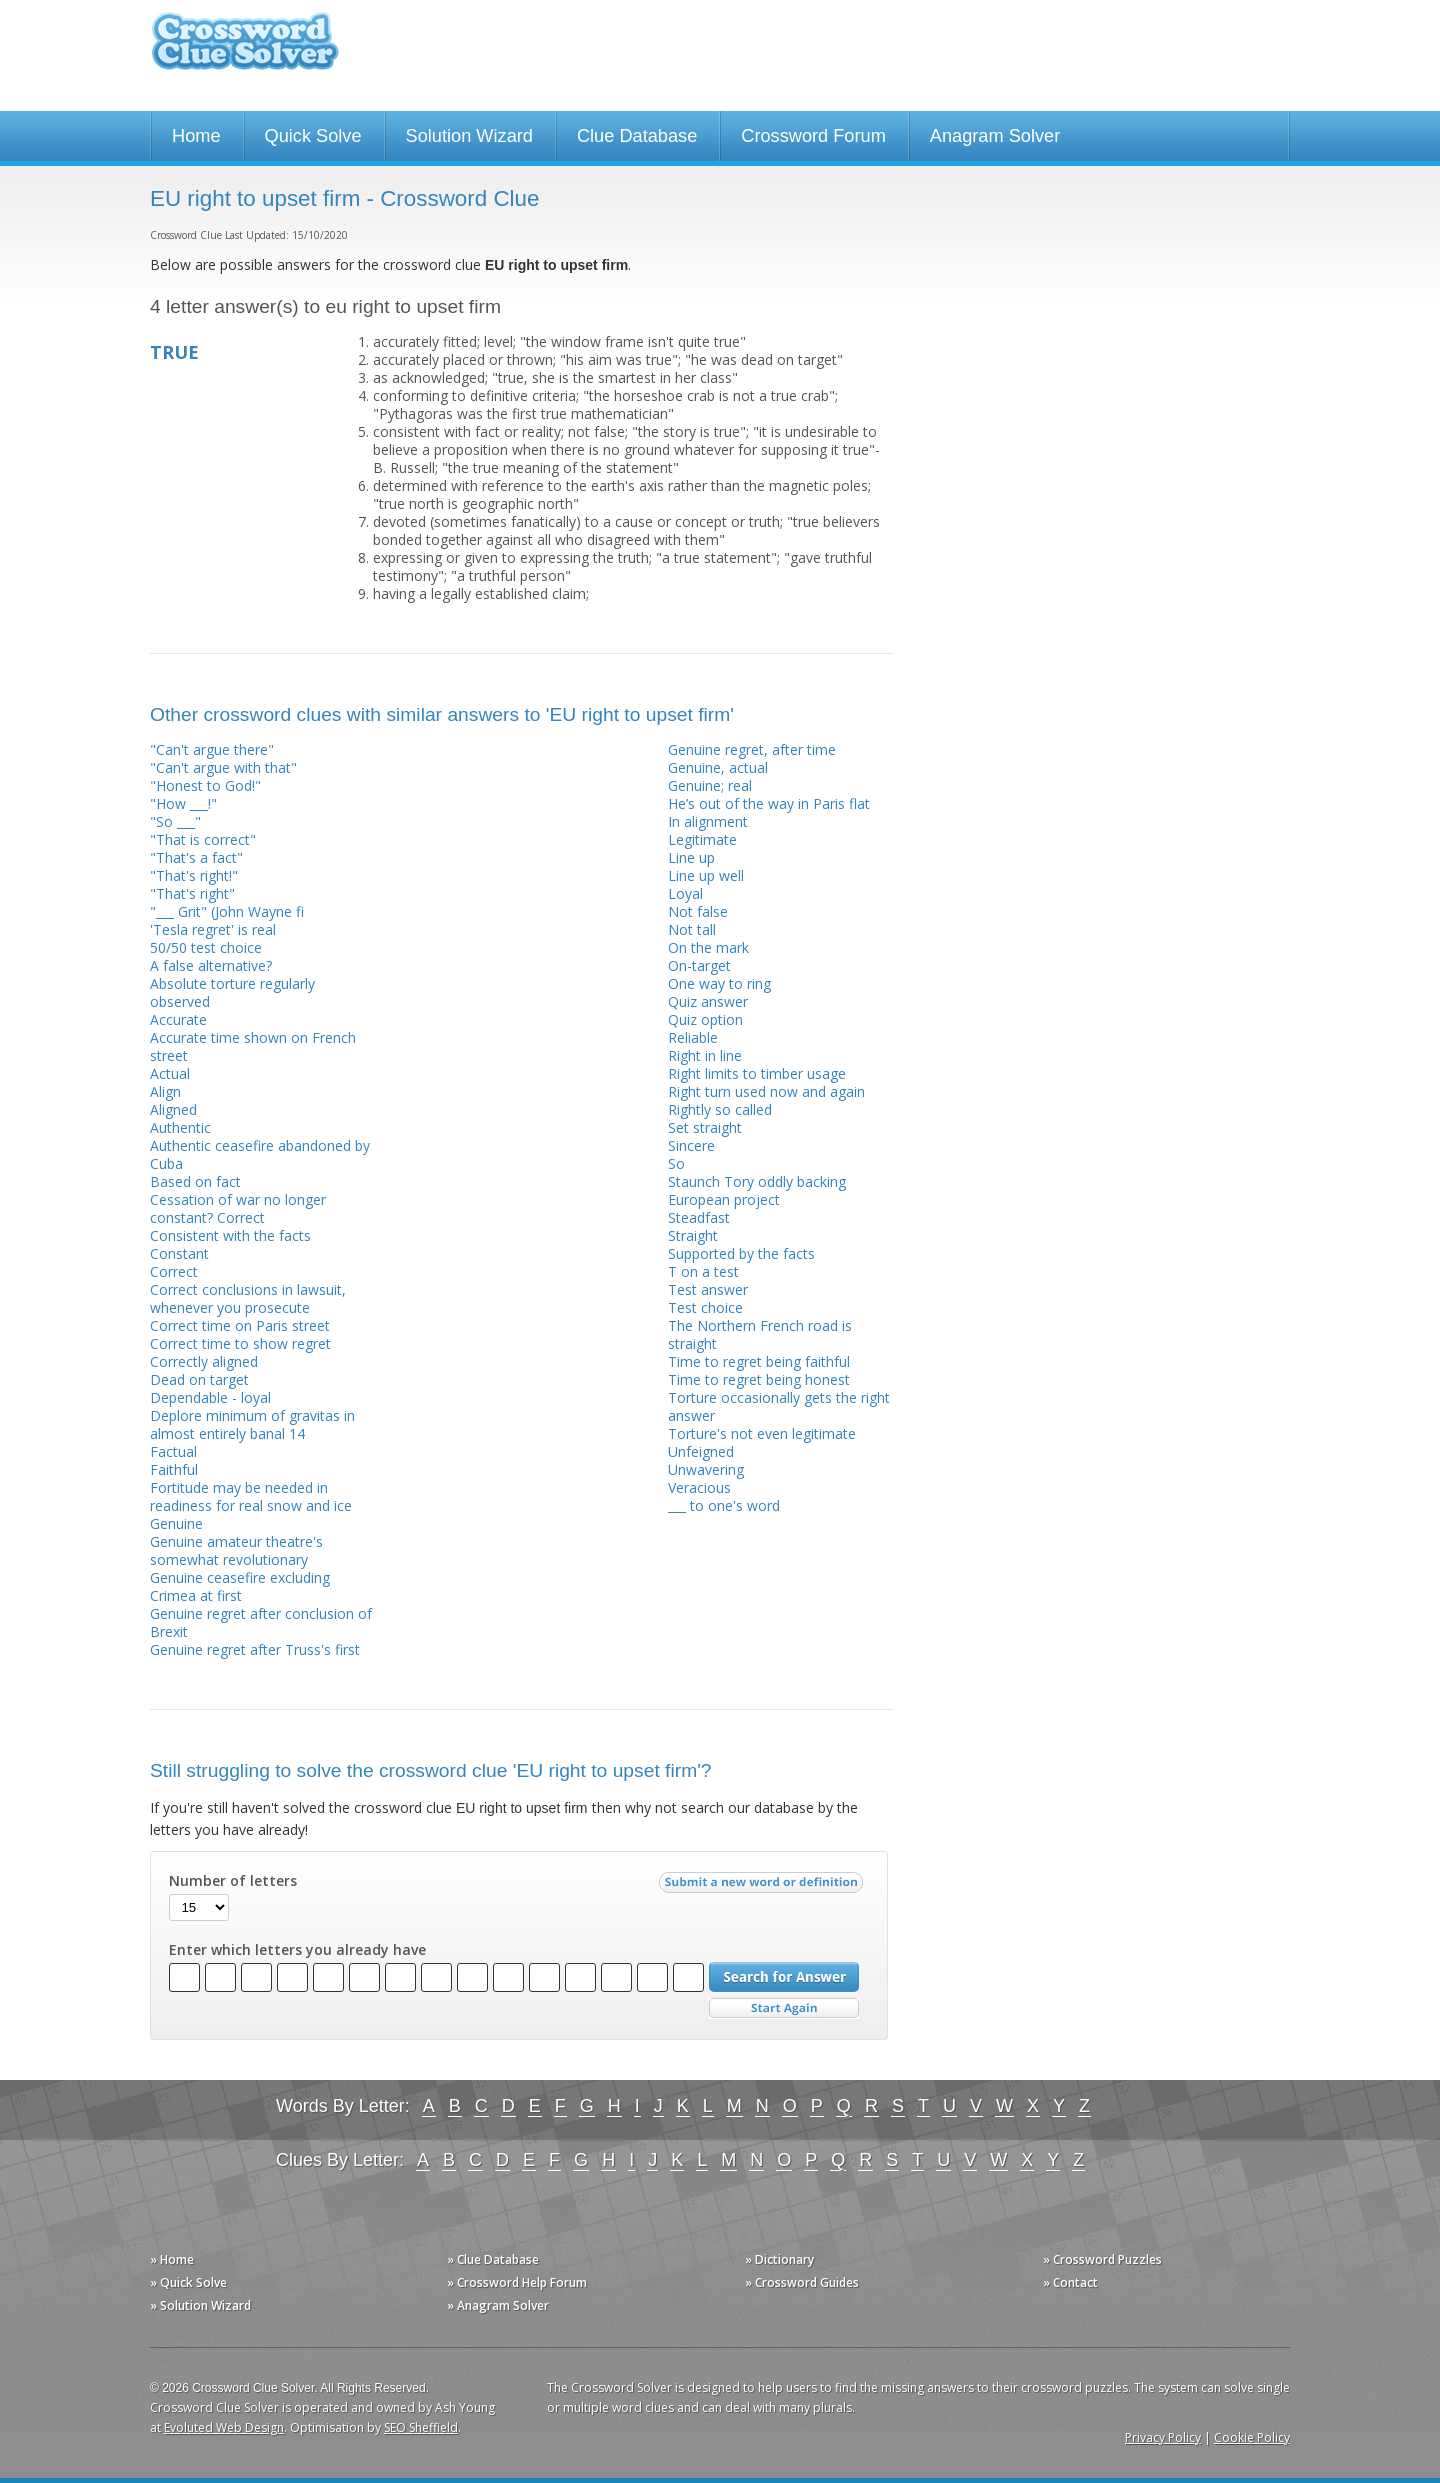  I want to click on The Northern French road is straight, so click(760, 1334).